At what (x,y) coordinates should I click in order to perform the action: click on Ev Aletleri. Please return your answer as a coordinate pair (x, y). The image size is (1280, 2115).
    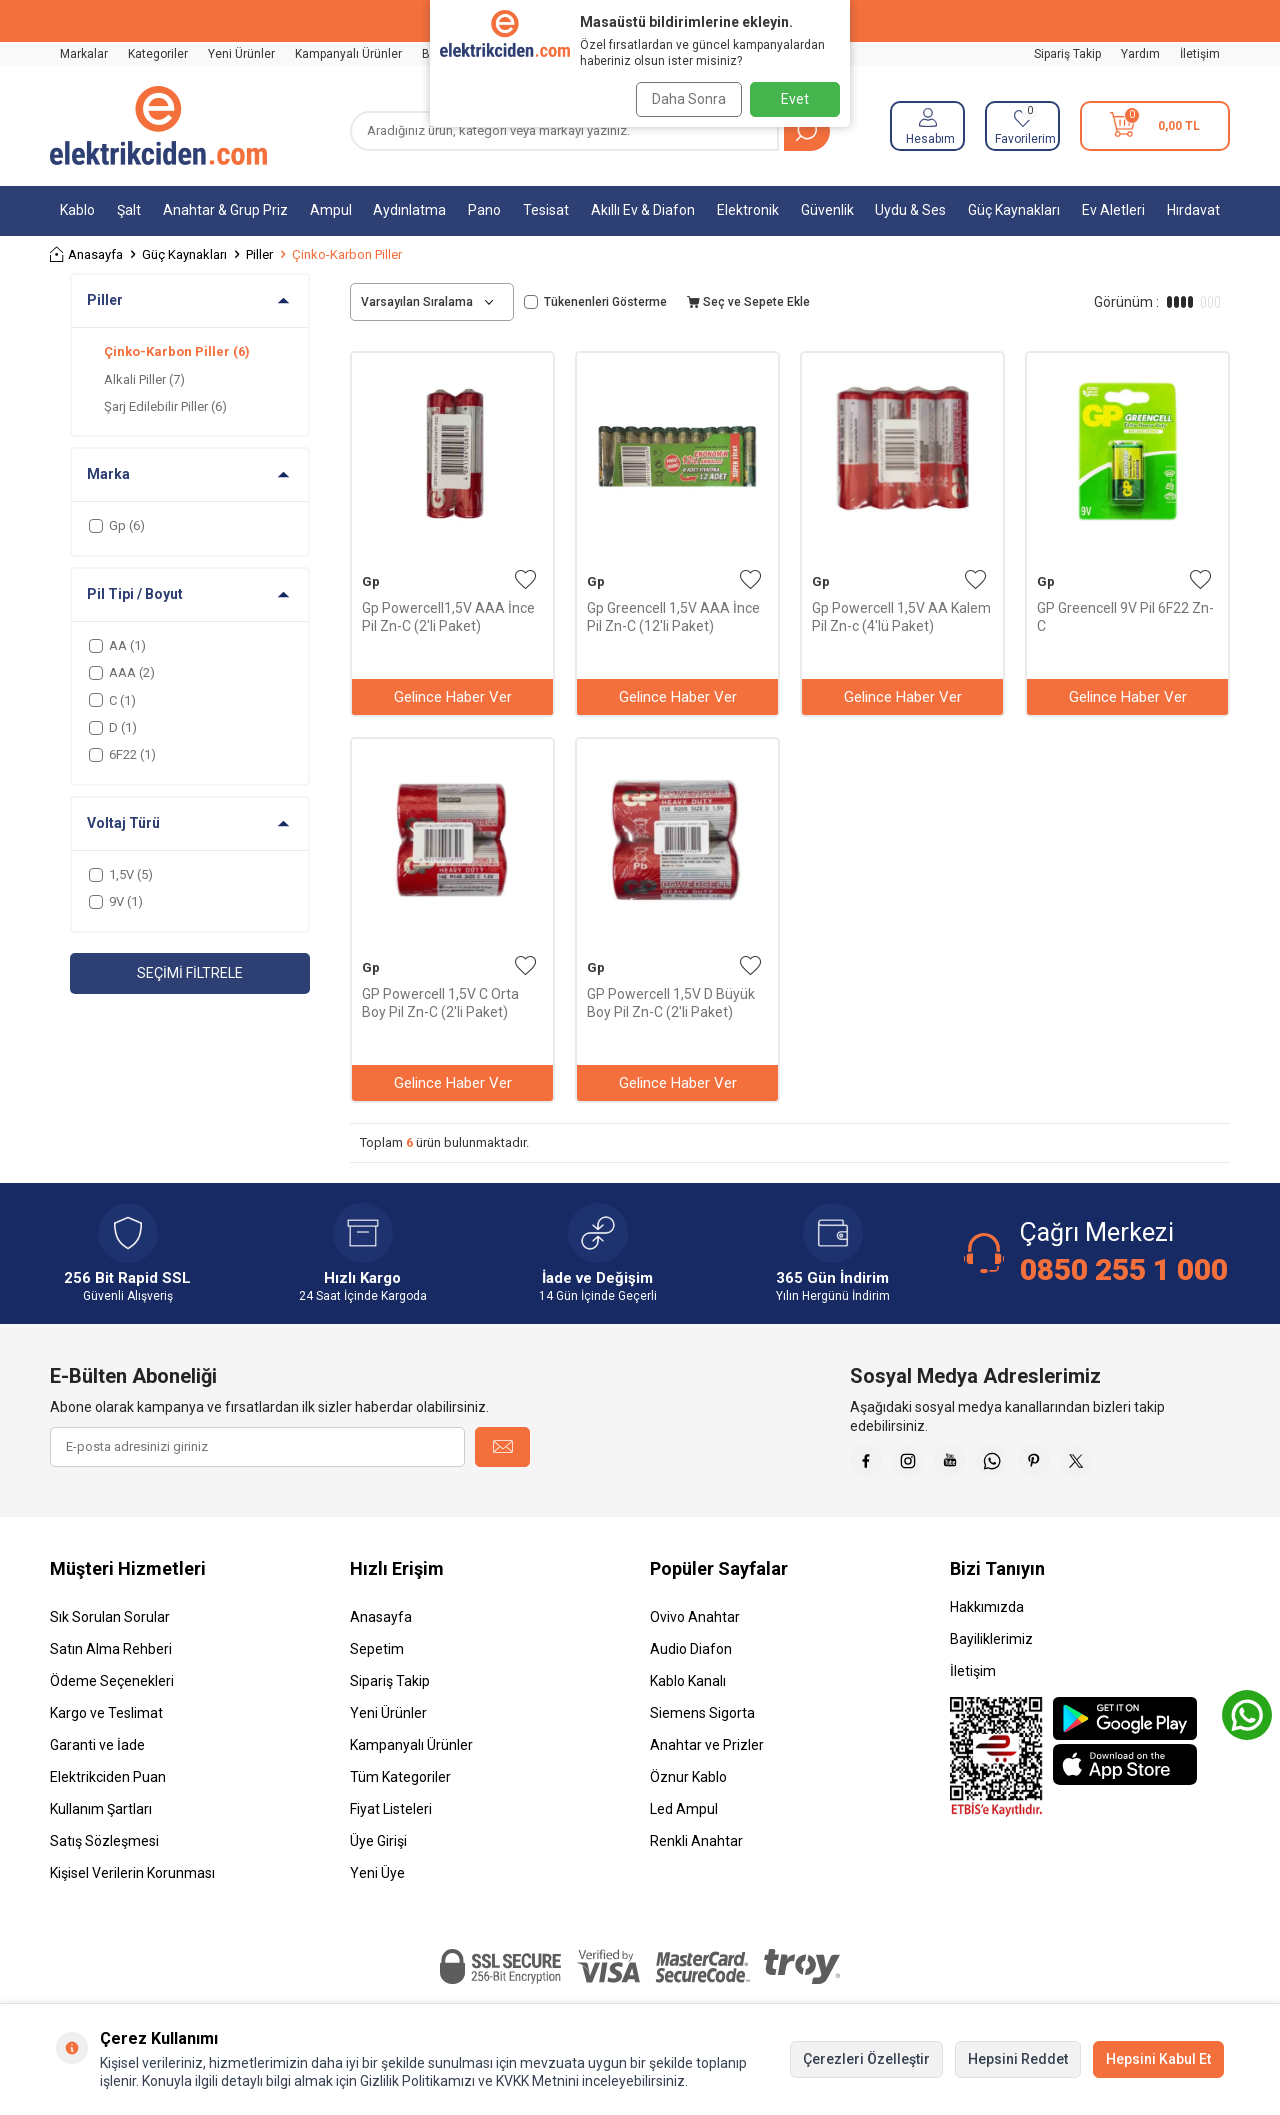
    Looking at the image, I should click on (1113, 210).